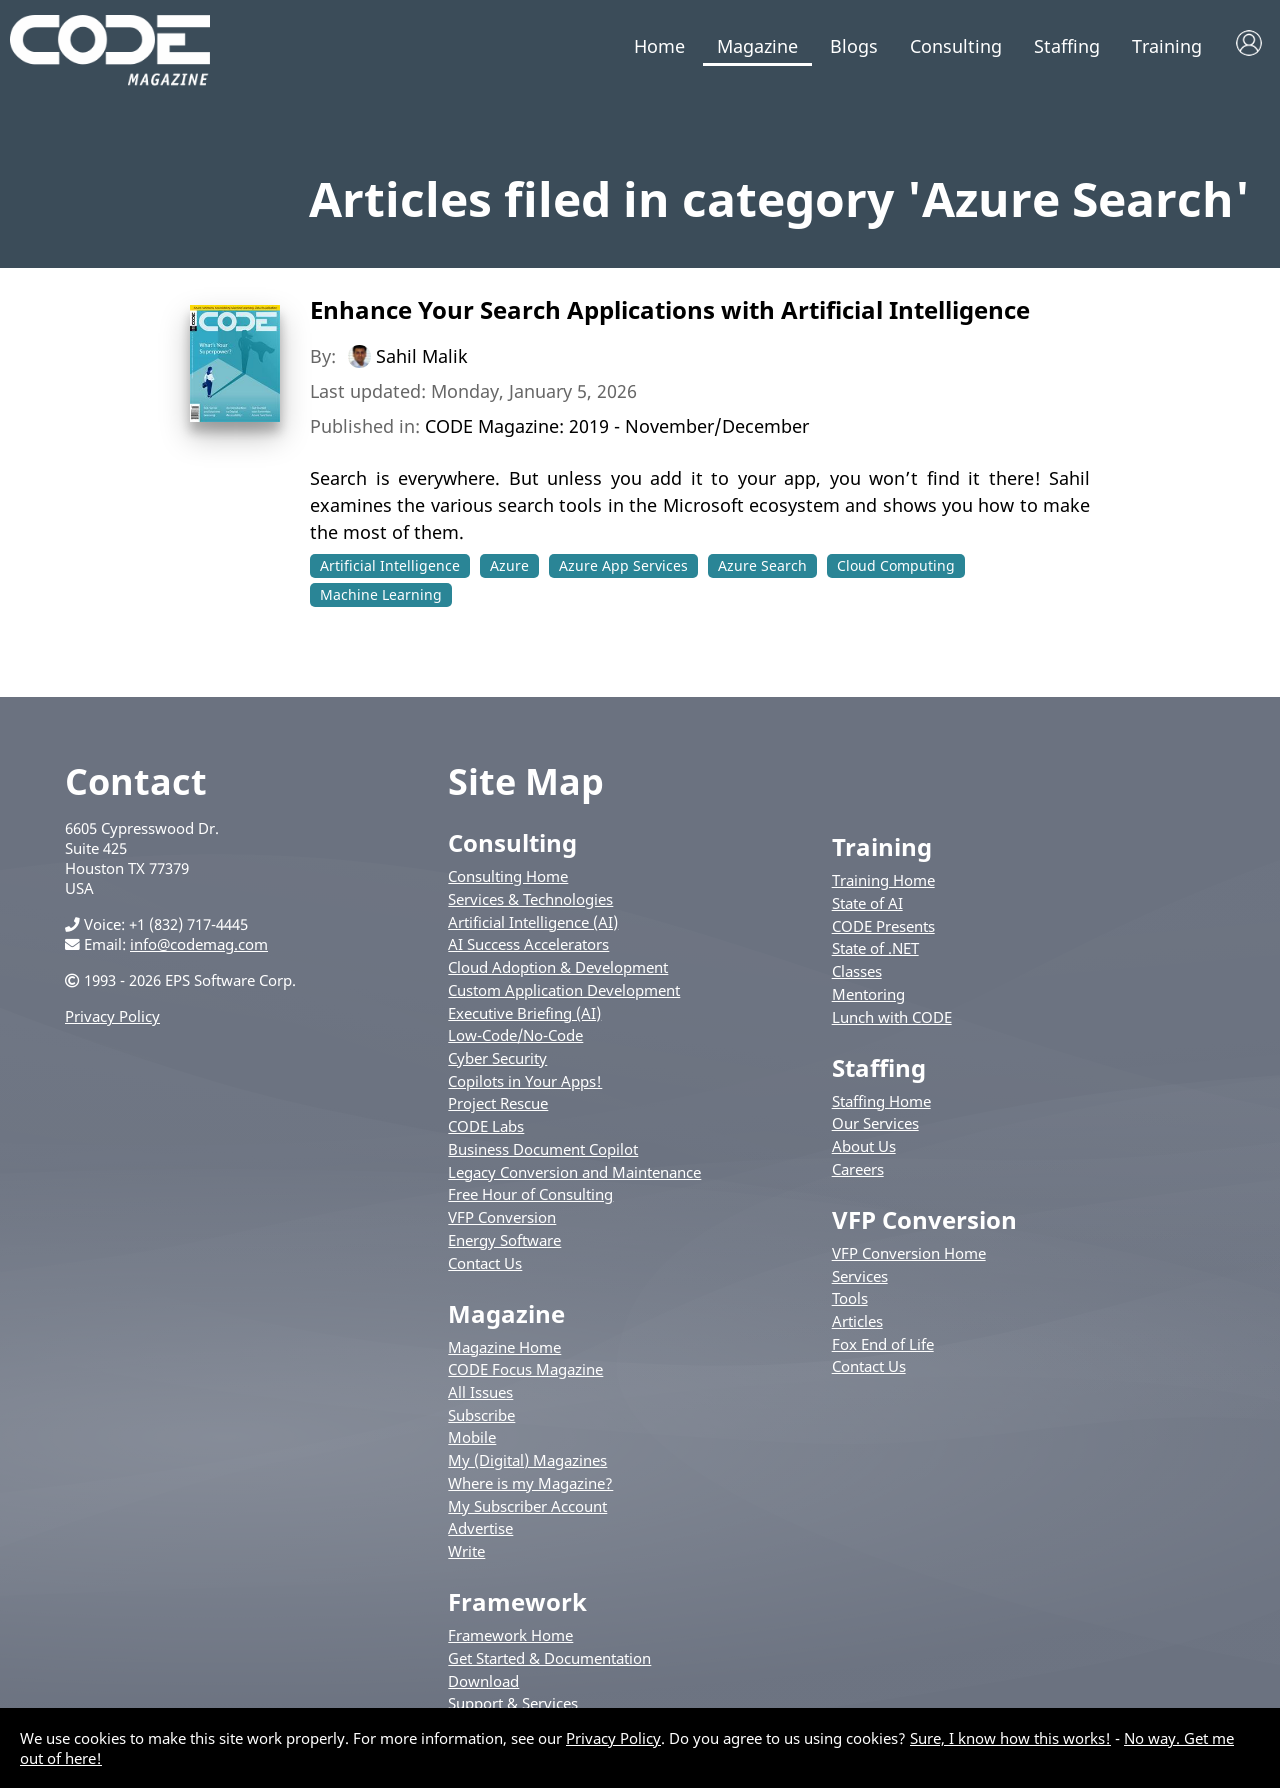 The image size is (1280, 1788). I want to click on Custom Application Development, so click(564, 990).